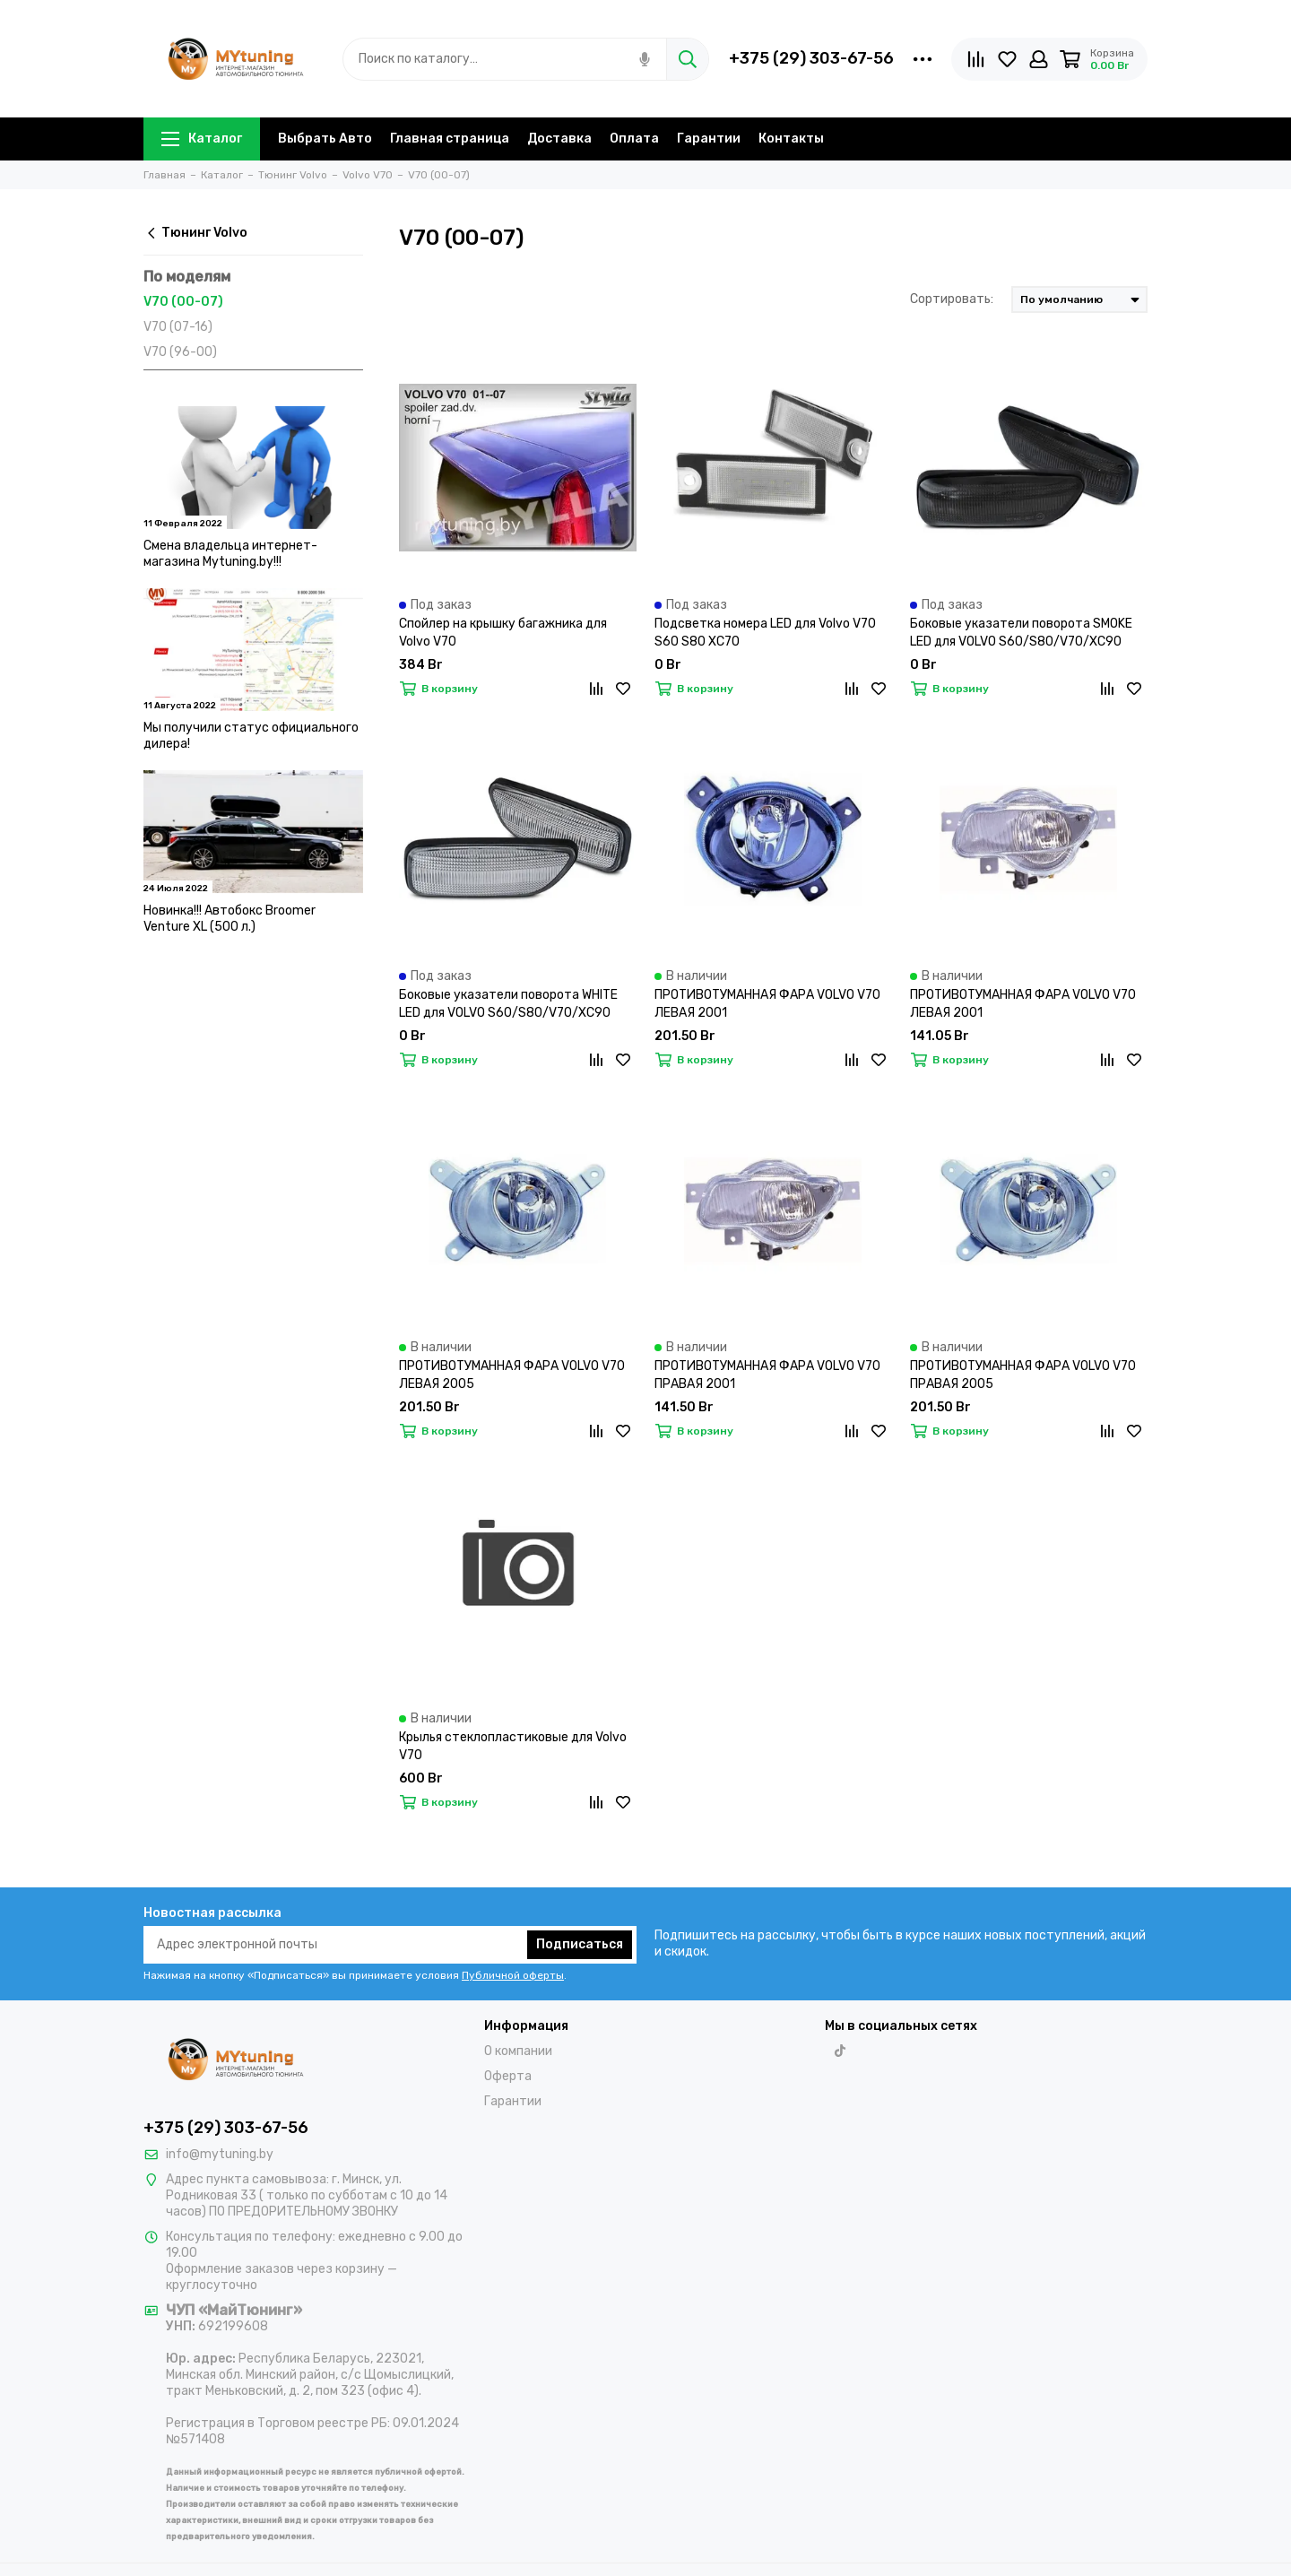 This screenshot has height=2576, width=1291. What do you see at coordinates (508, 2076) in the screenshot?
I see `Оферта` at bounding box center [508, 2076].